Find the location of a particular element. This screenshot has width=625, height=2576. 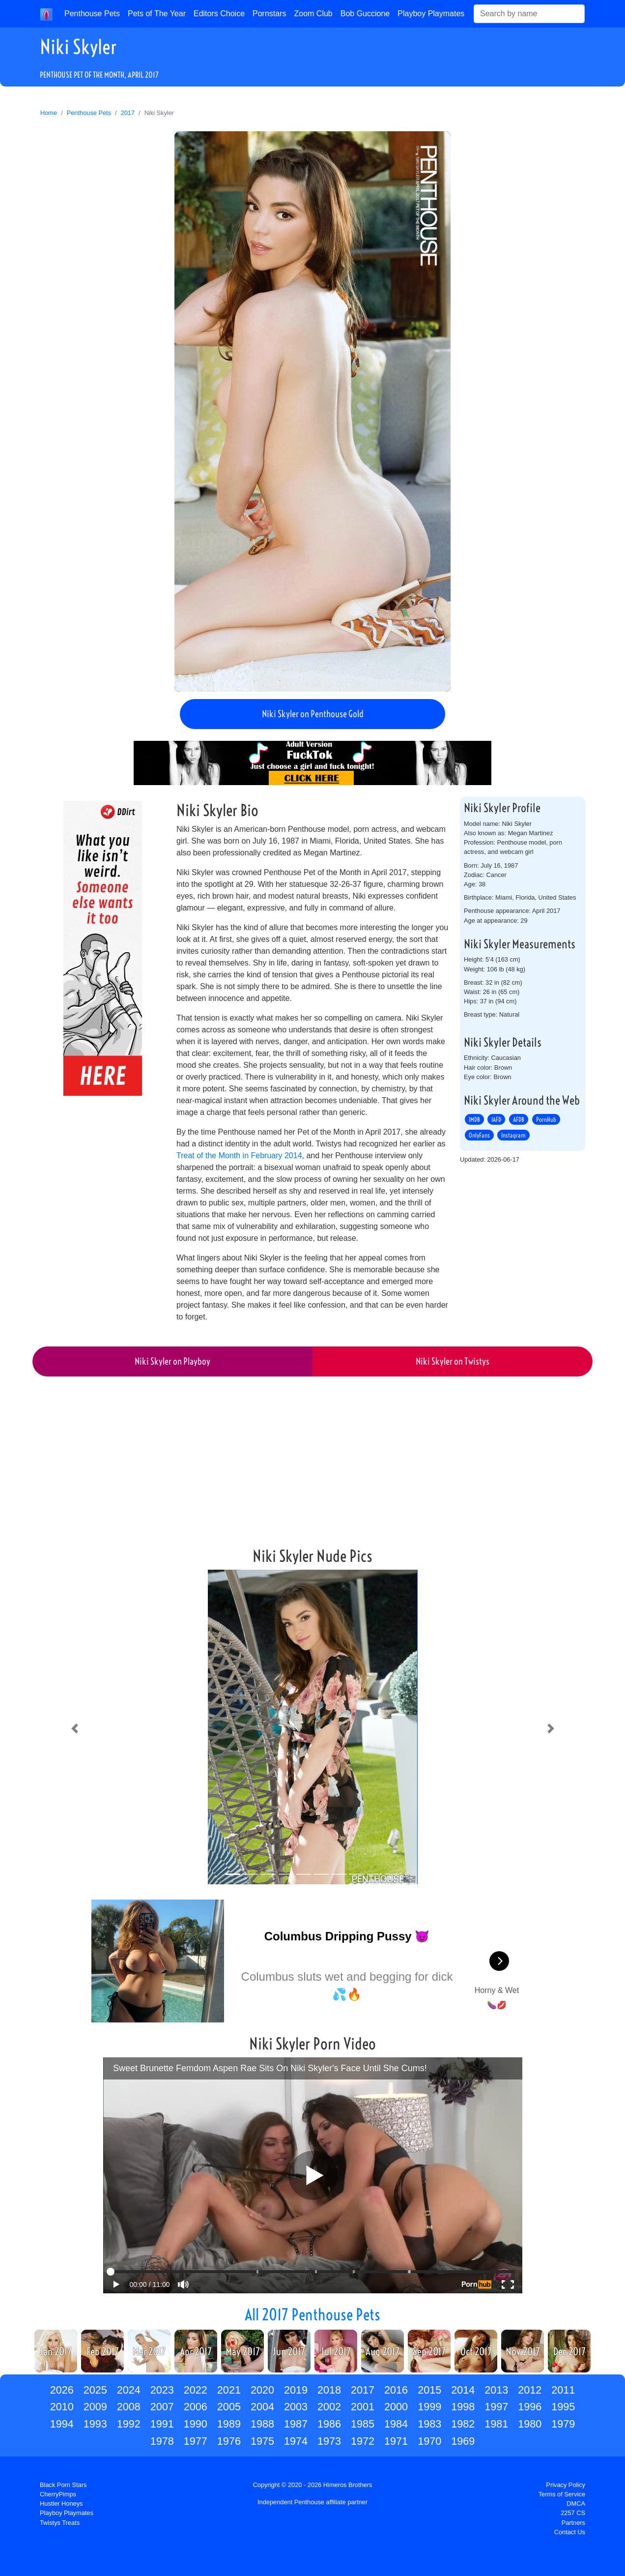

2015 is located at coordinates (429, 2390).